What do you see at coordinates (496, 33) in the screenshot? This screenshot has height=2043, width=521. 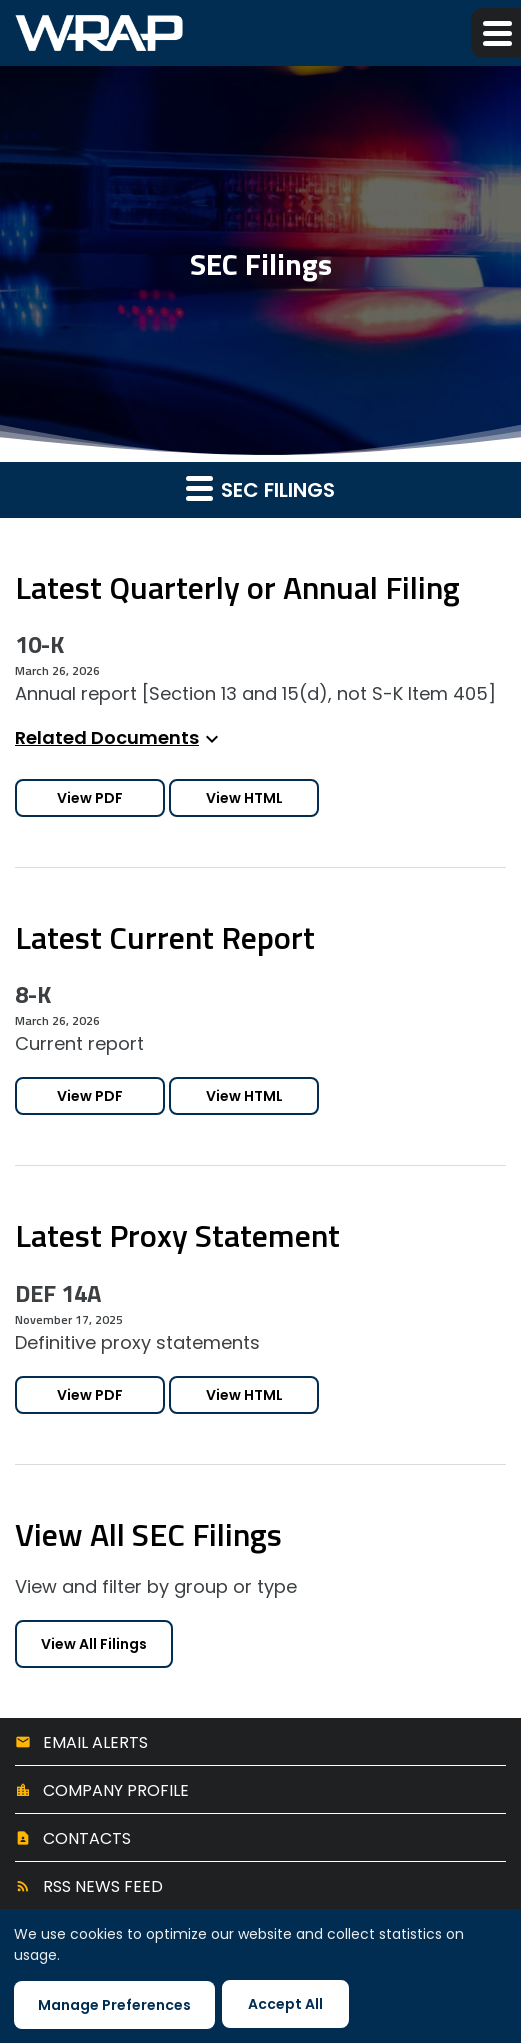 I see `[button]` at bounding box center [496, 33].